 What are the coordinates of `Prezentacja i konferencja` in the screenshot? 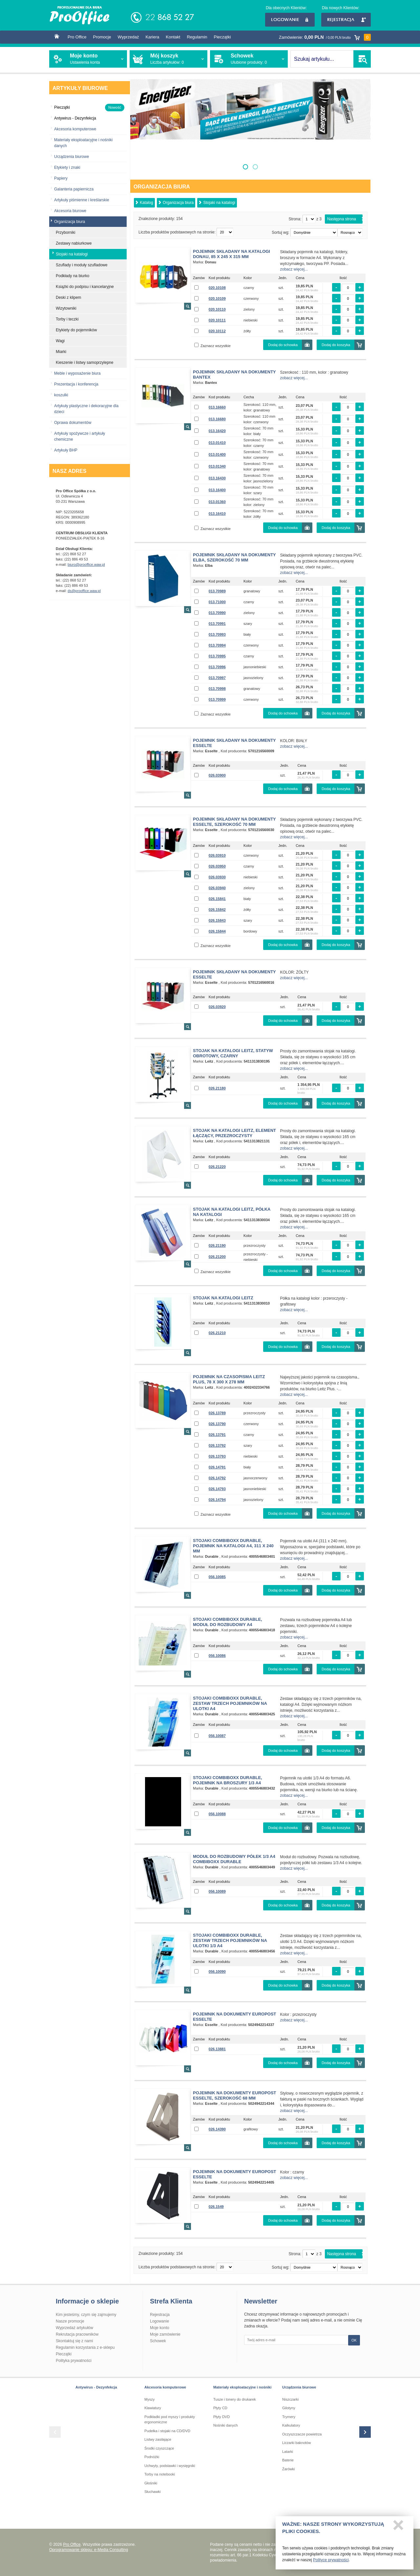 It's located at (76, 384).